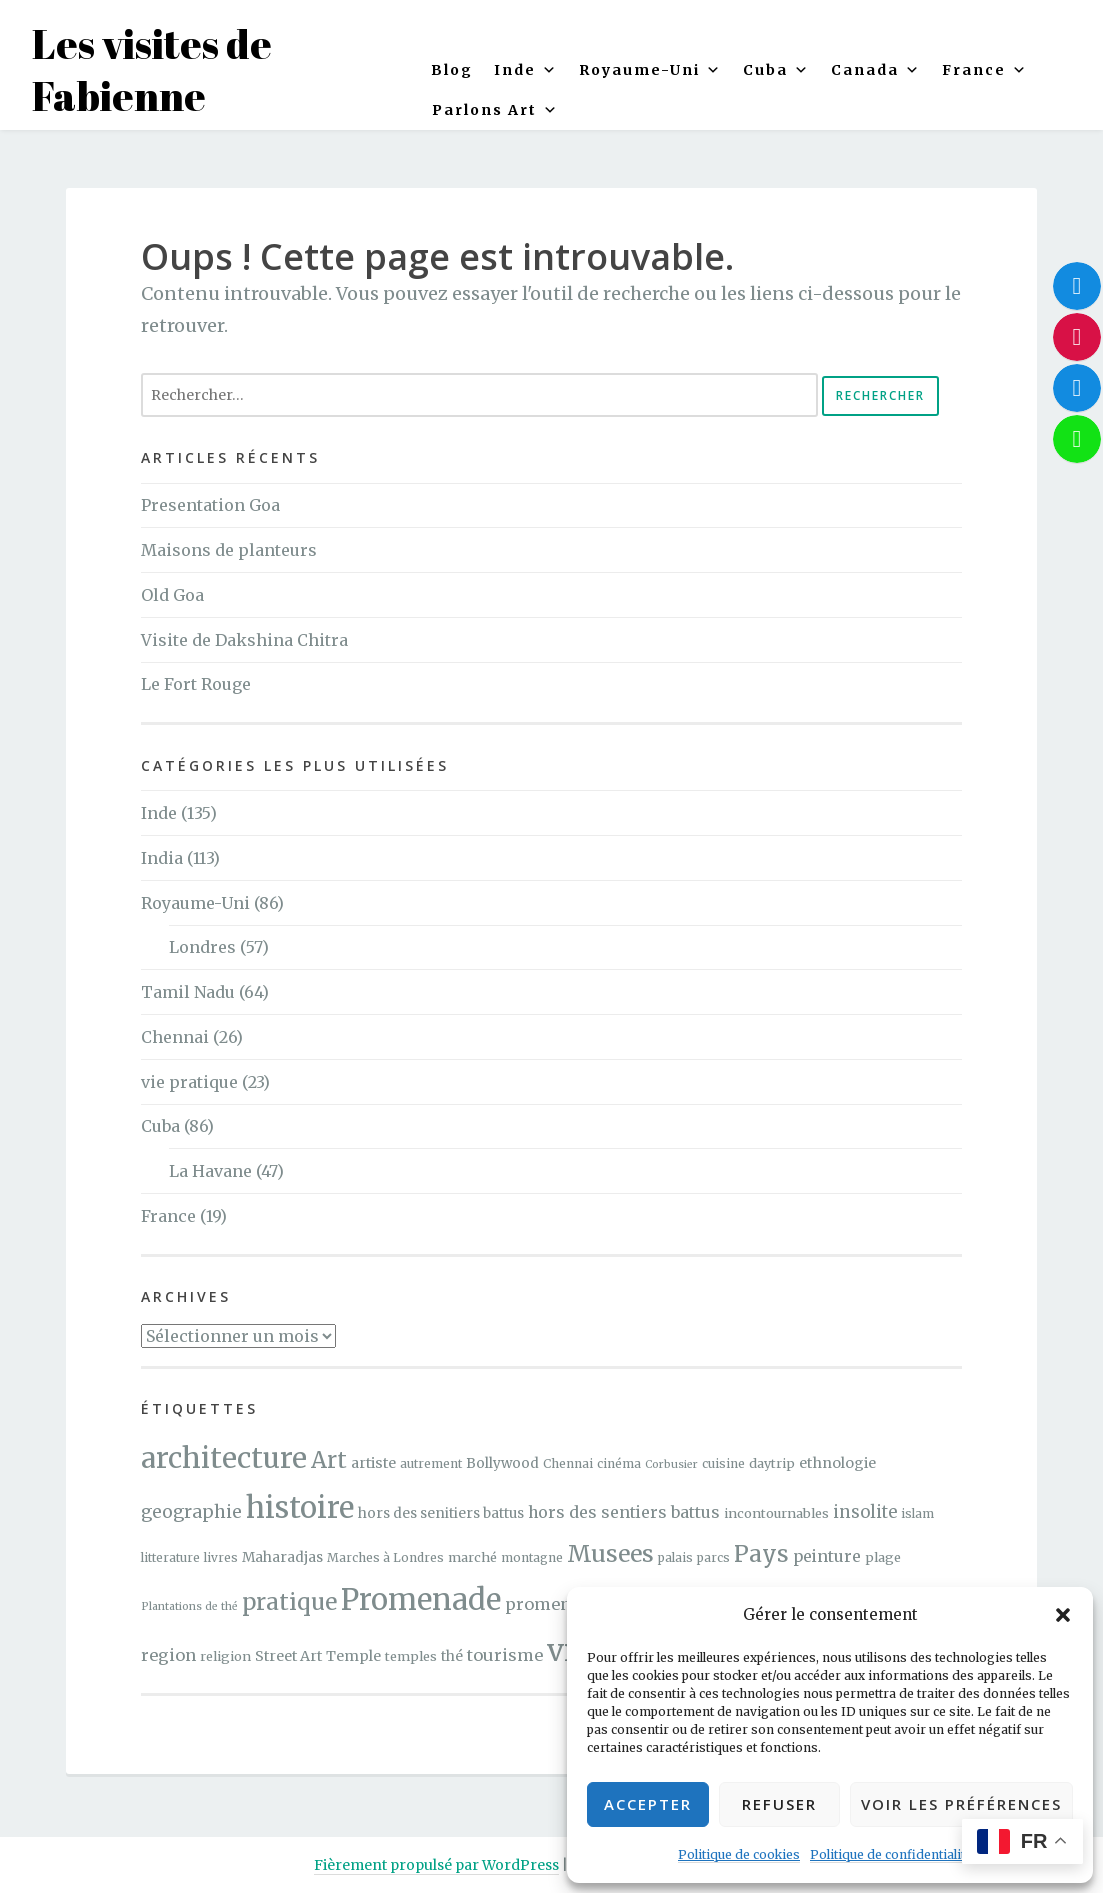 The width and height of the screenshot is (1103, 1893). I want to click on Politique de confidentialité, so click(891, 1854).